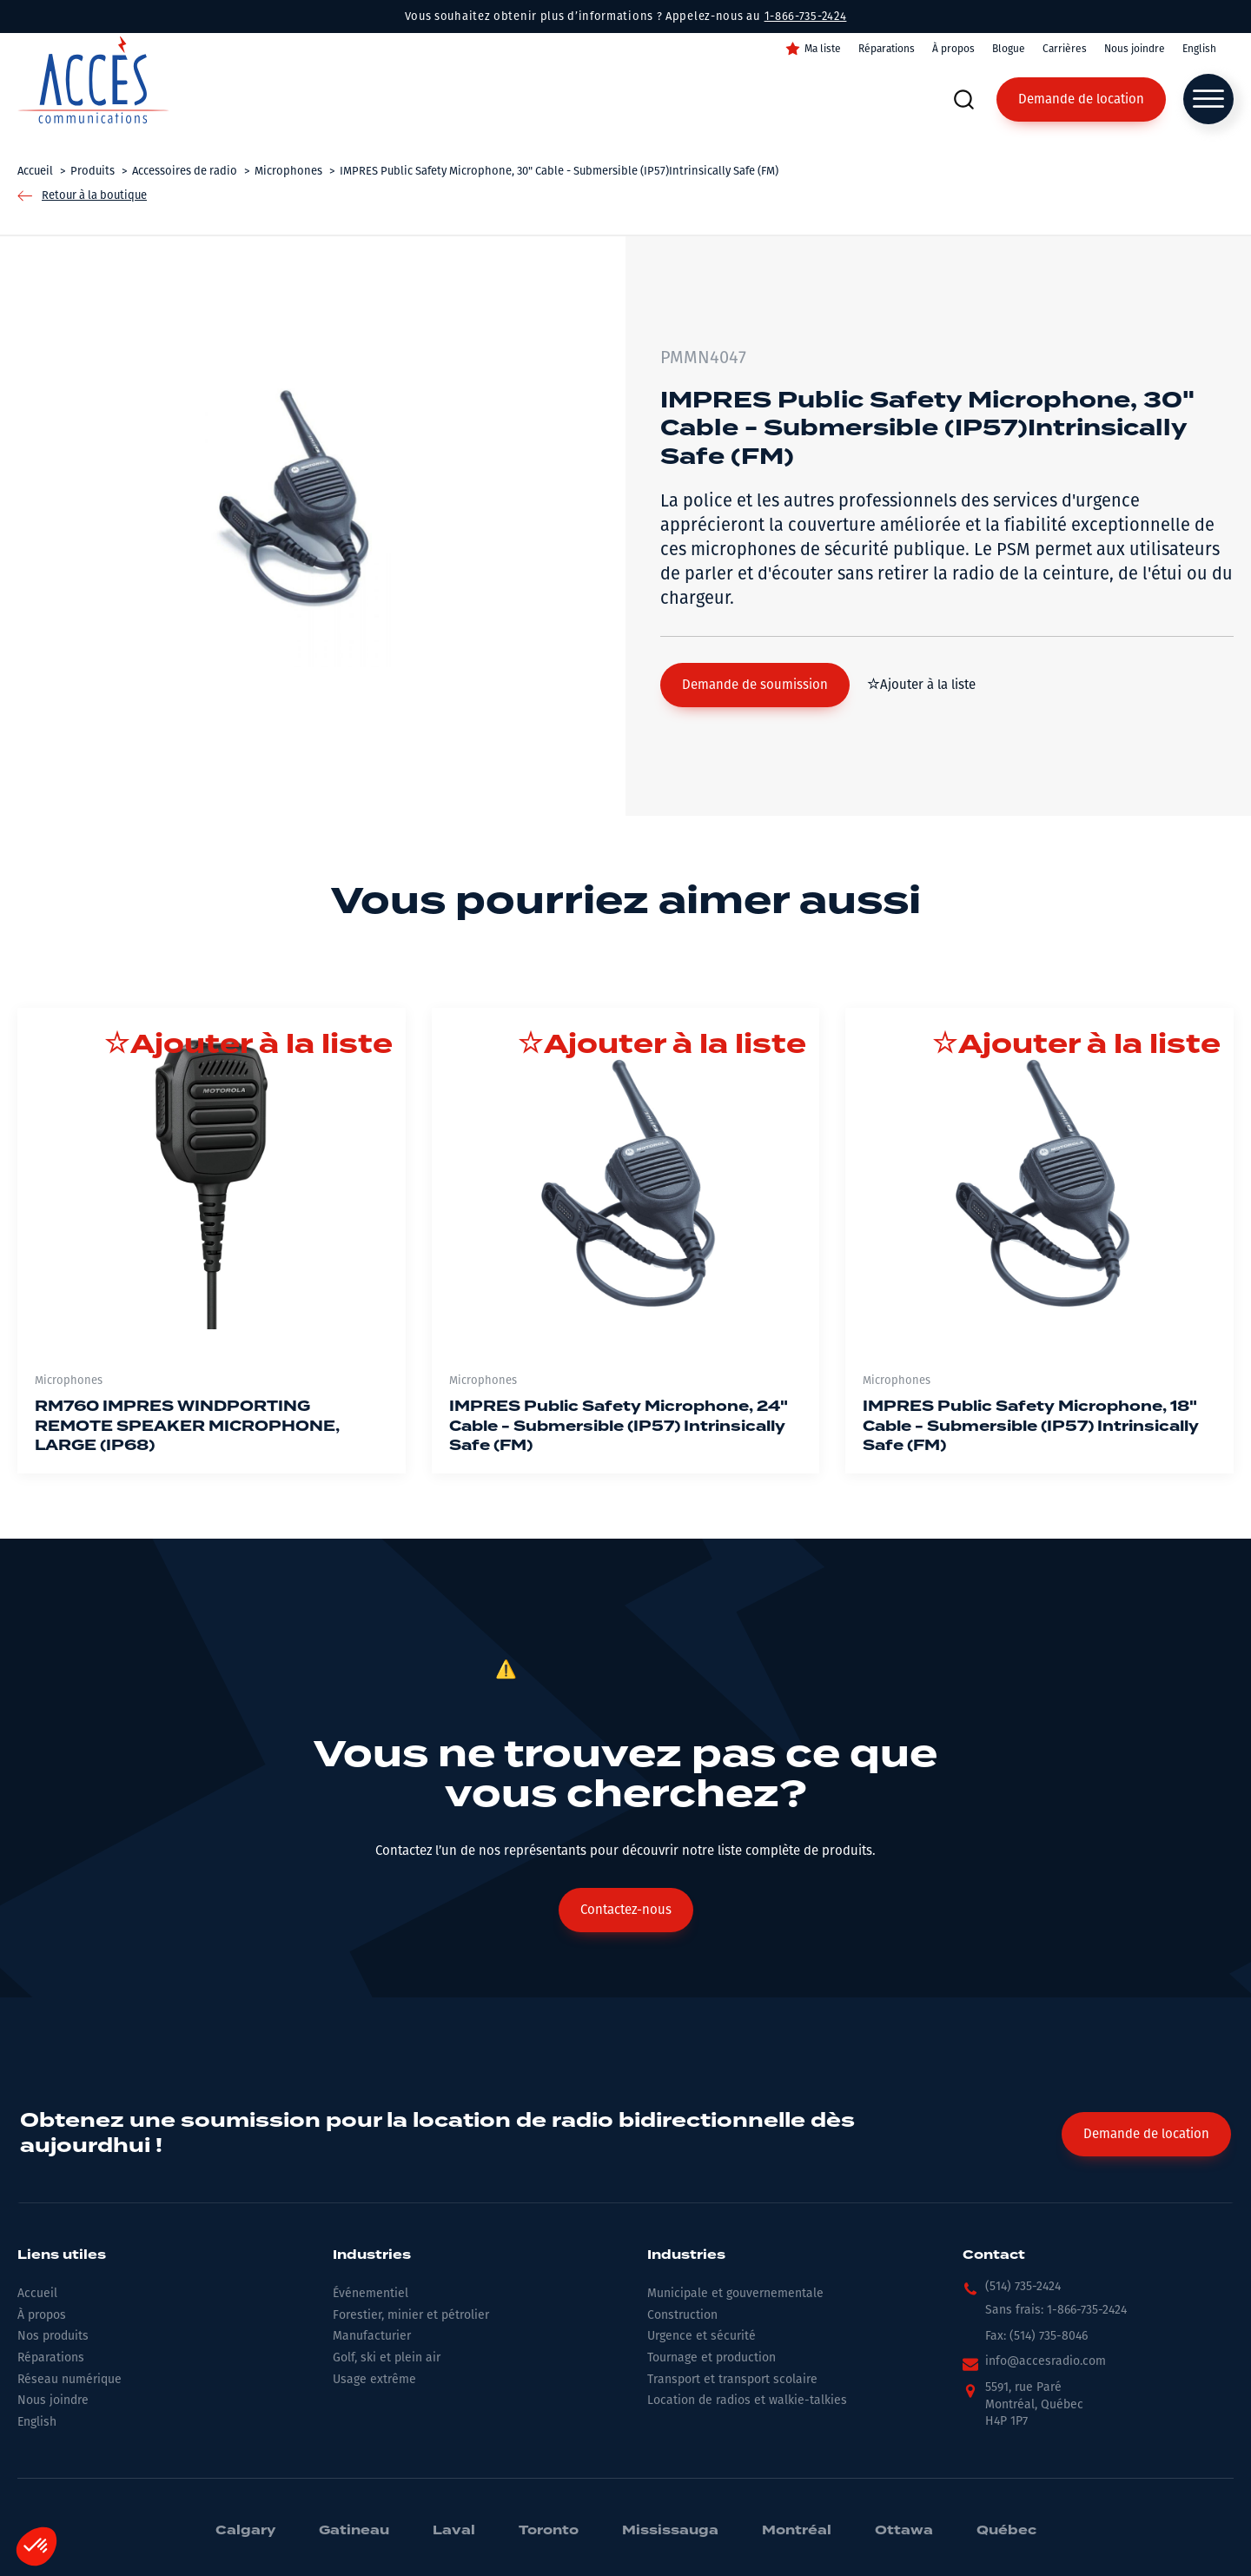  What do you see at coordinates (796, 2531) in the screenshot?
I see `Montréal` at bounding box center [796, 2531].